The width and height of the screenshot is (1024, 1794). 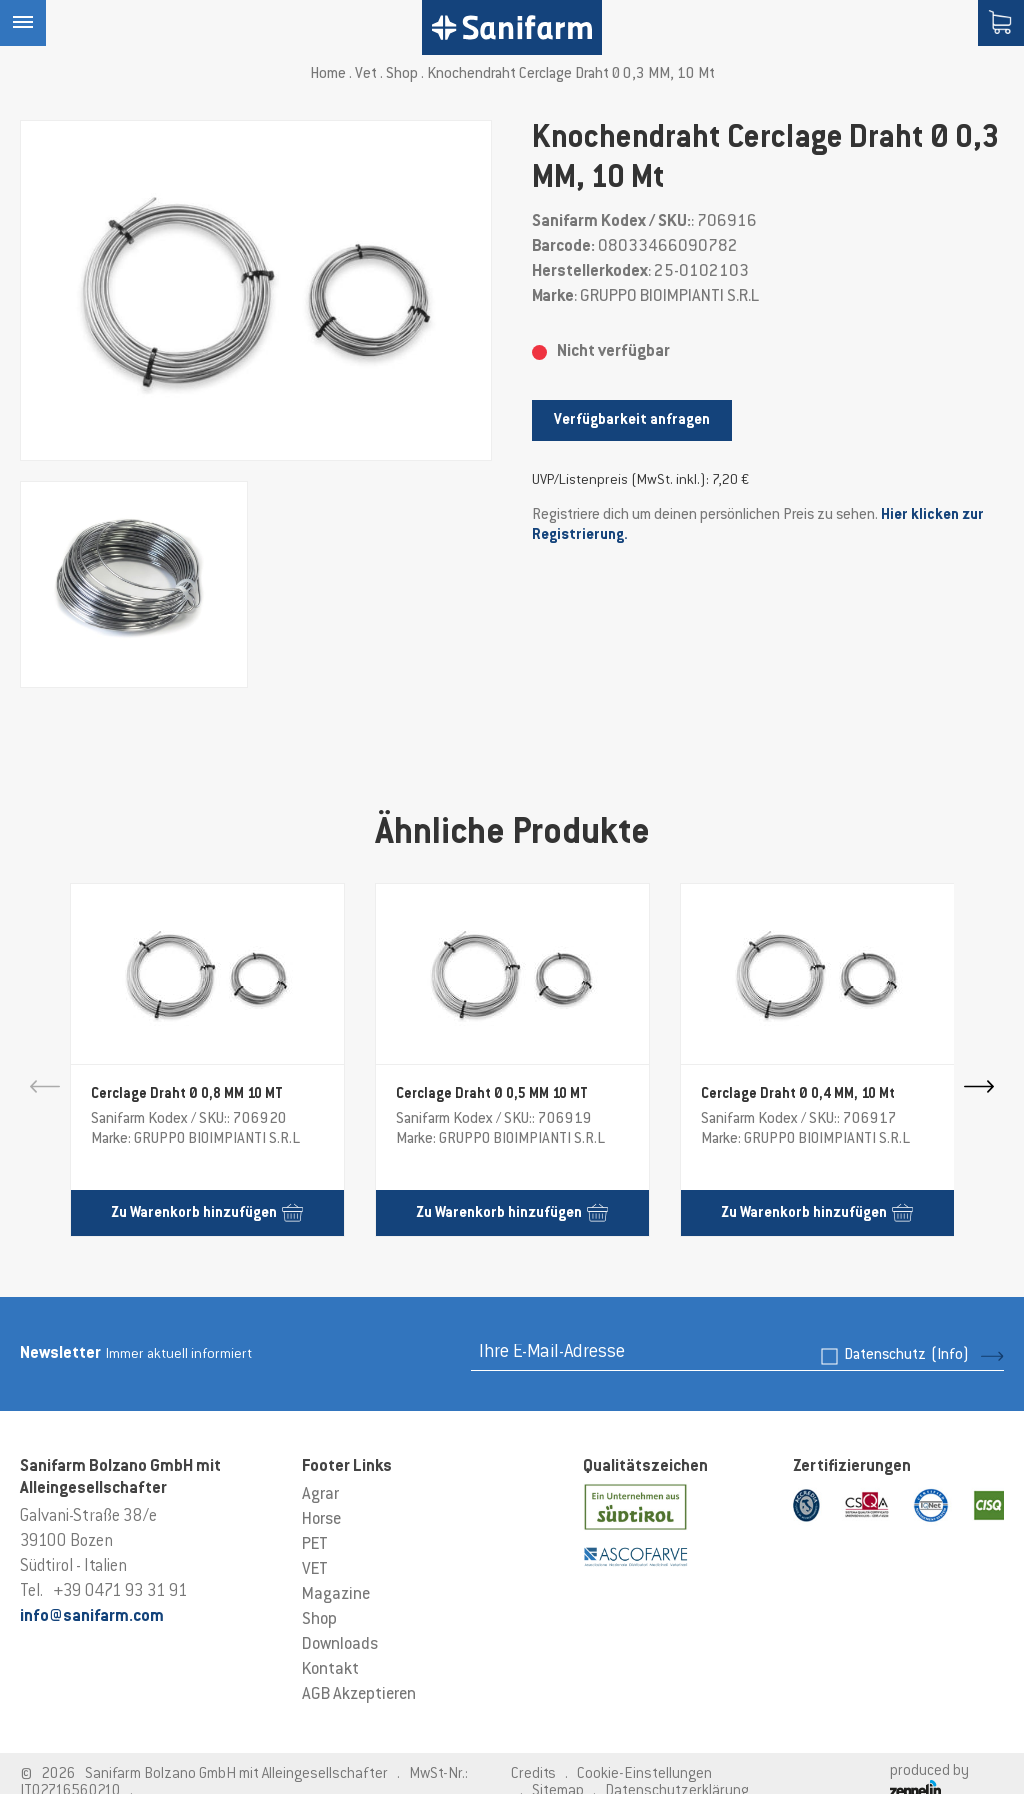 What do you see at coordinates (644, 1774) in the screenshot?
I see `Cookie-Einstellungen` at bounding box center [644, 1774].